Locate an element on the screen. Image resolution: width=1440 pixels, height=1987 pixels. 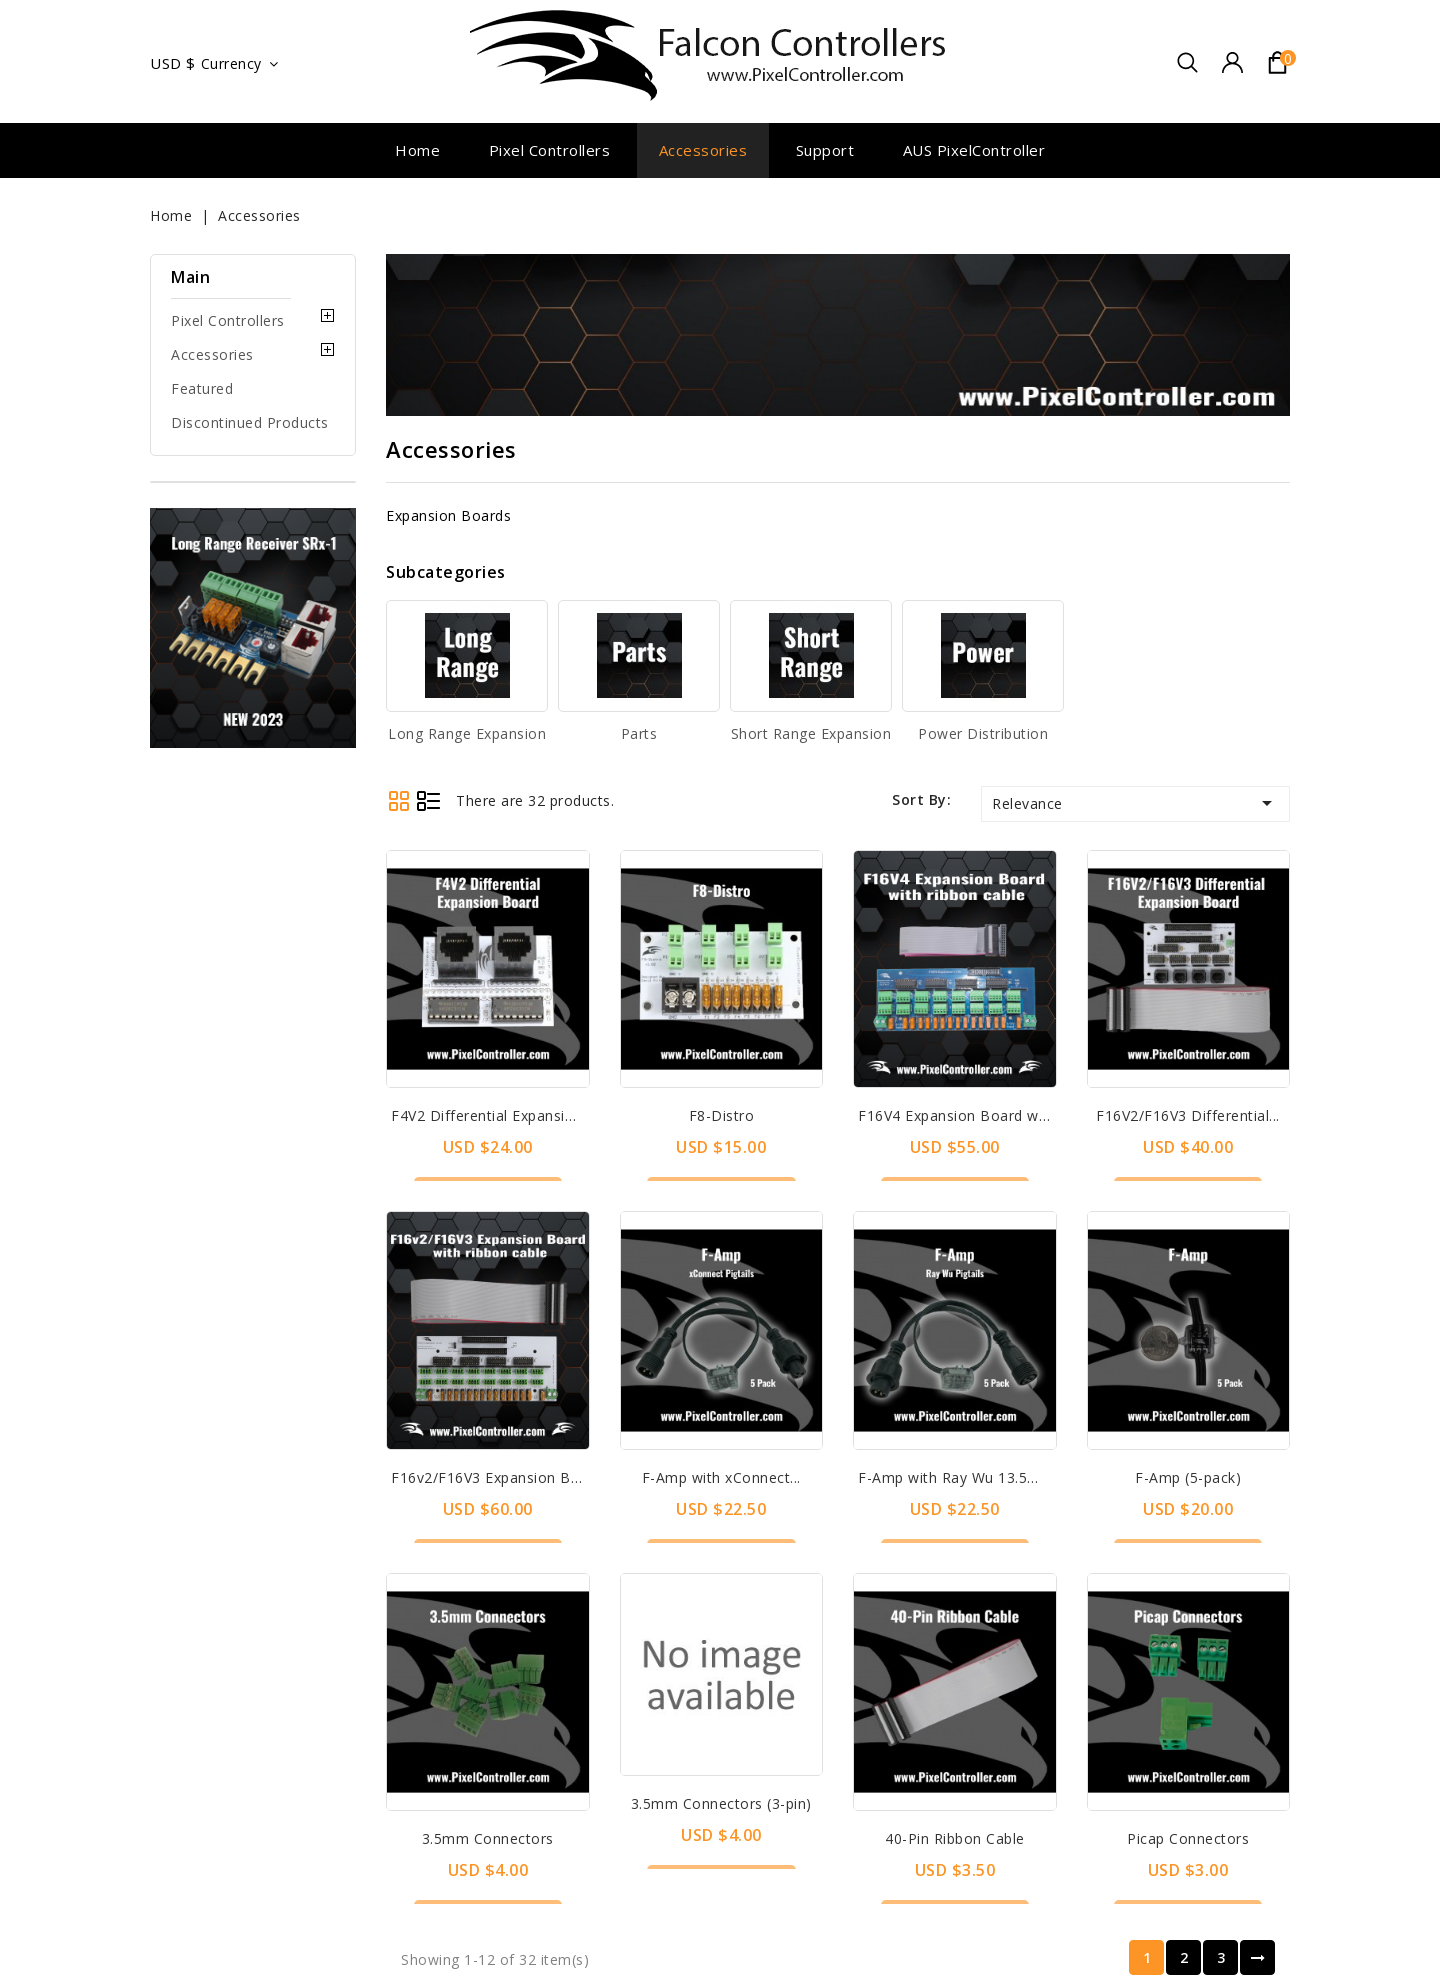
F-Amp with xConnect... is located at coordinates (721, 1266).